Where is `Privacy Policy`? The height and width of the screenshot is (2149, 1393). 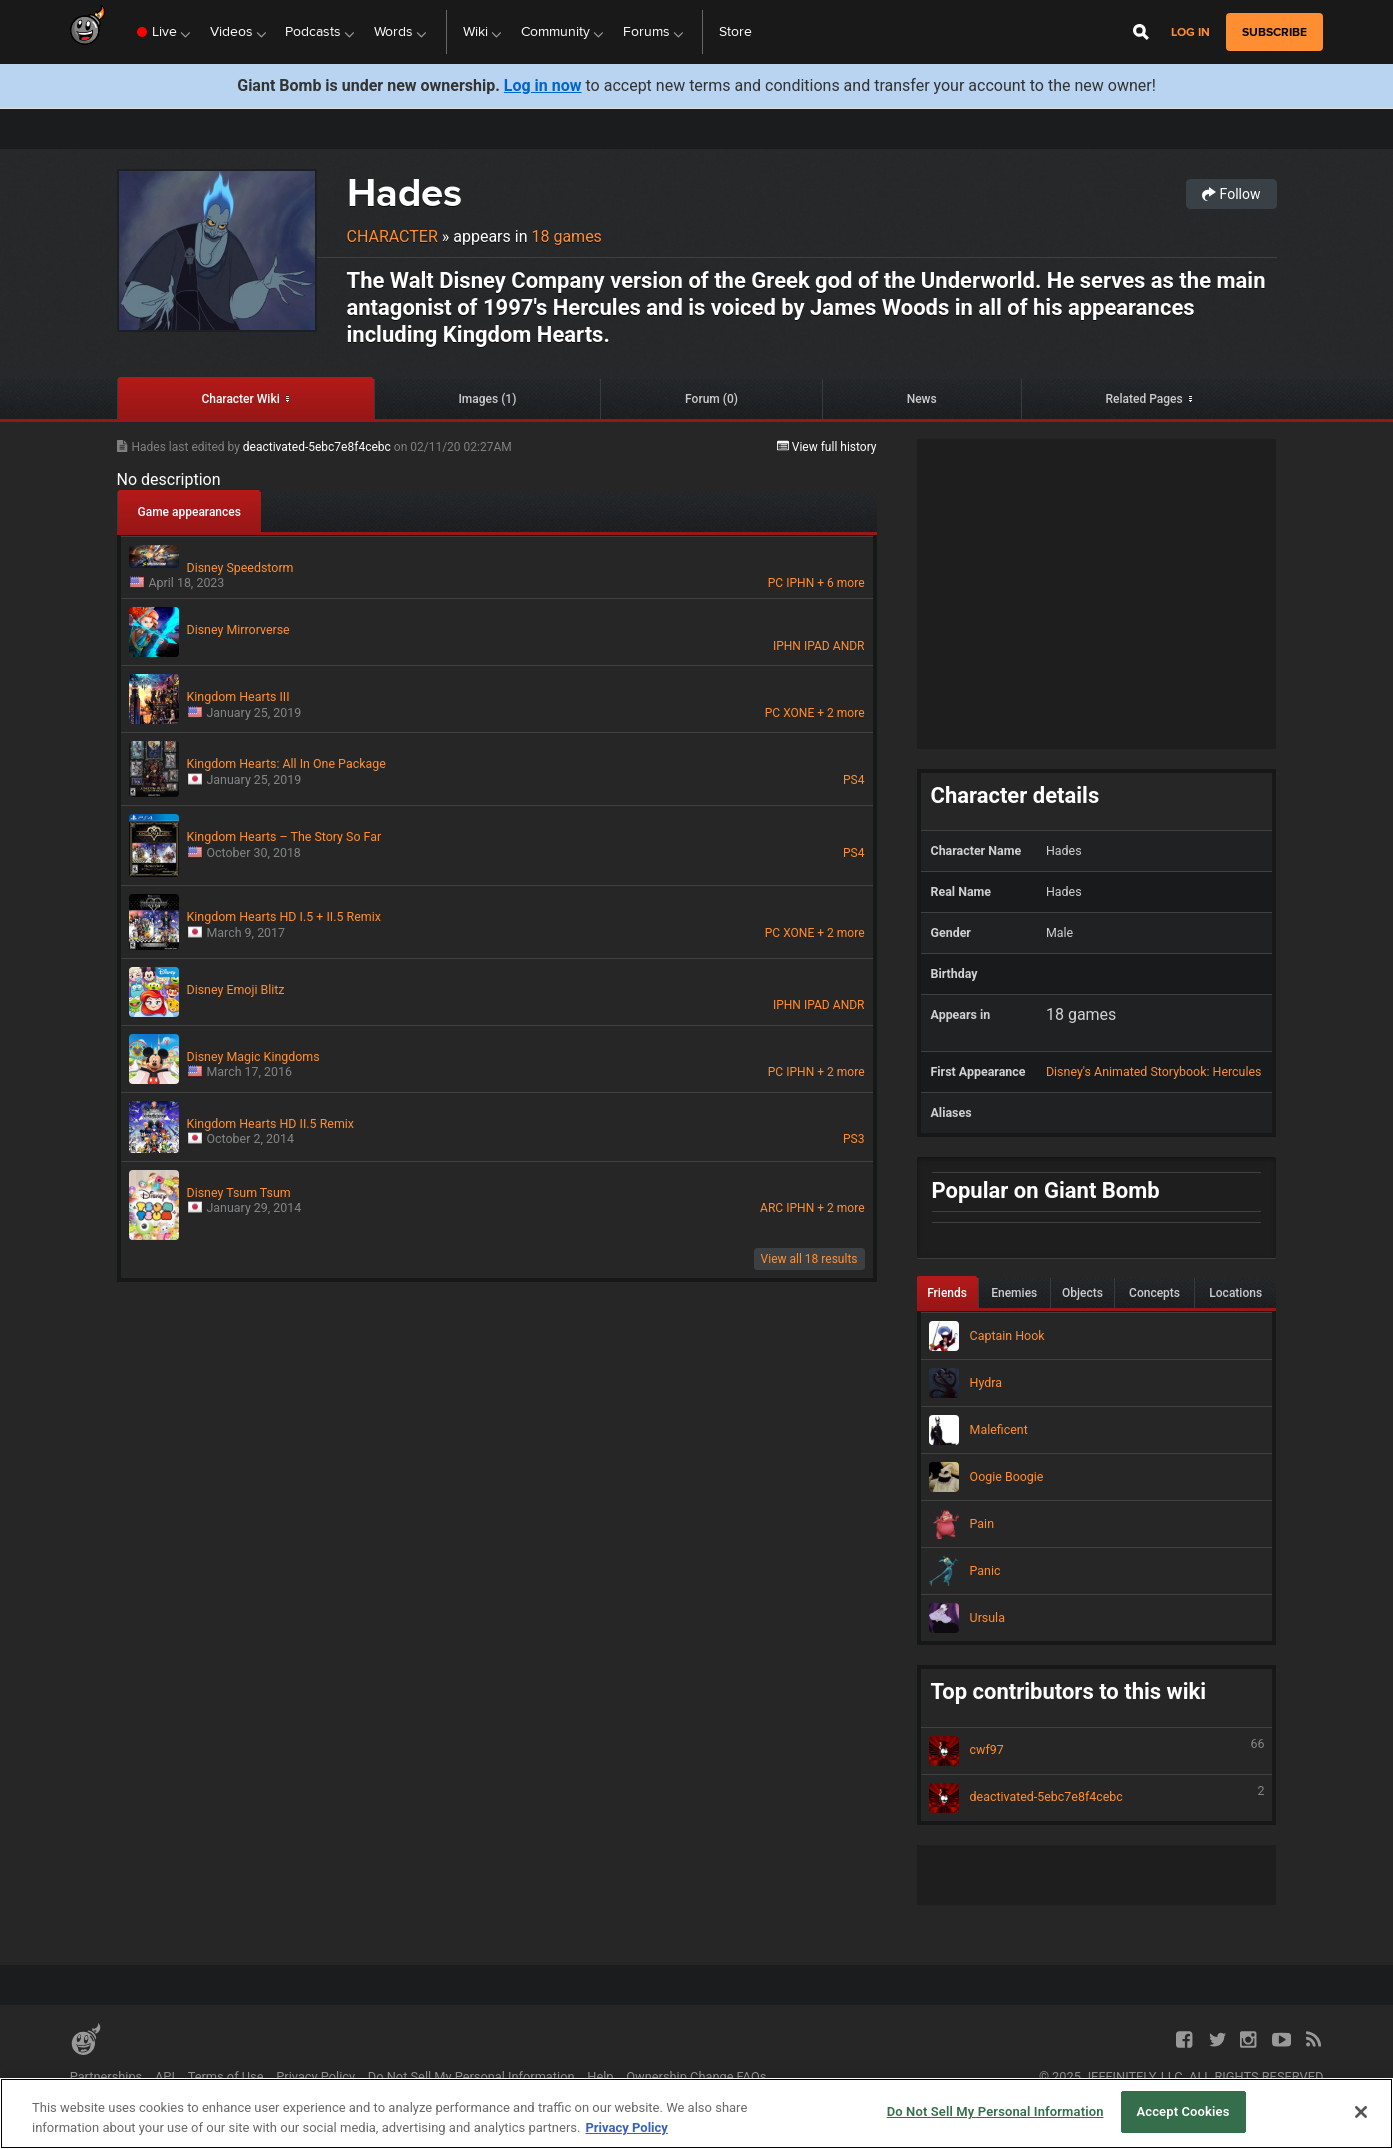
Privacy Policy is located at coordinates (315, 2076).